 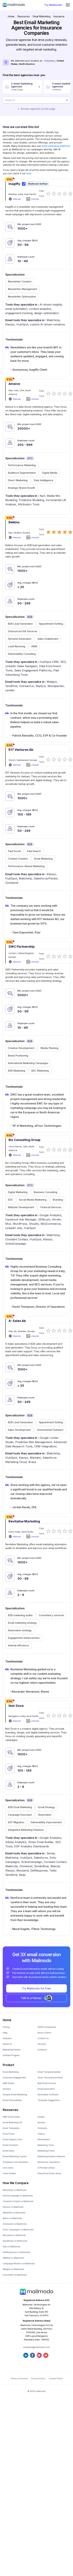 I want to click on Terms of Service, so click(x=19, y=2378).